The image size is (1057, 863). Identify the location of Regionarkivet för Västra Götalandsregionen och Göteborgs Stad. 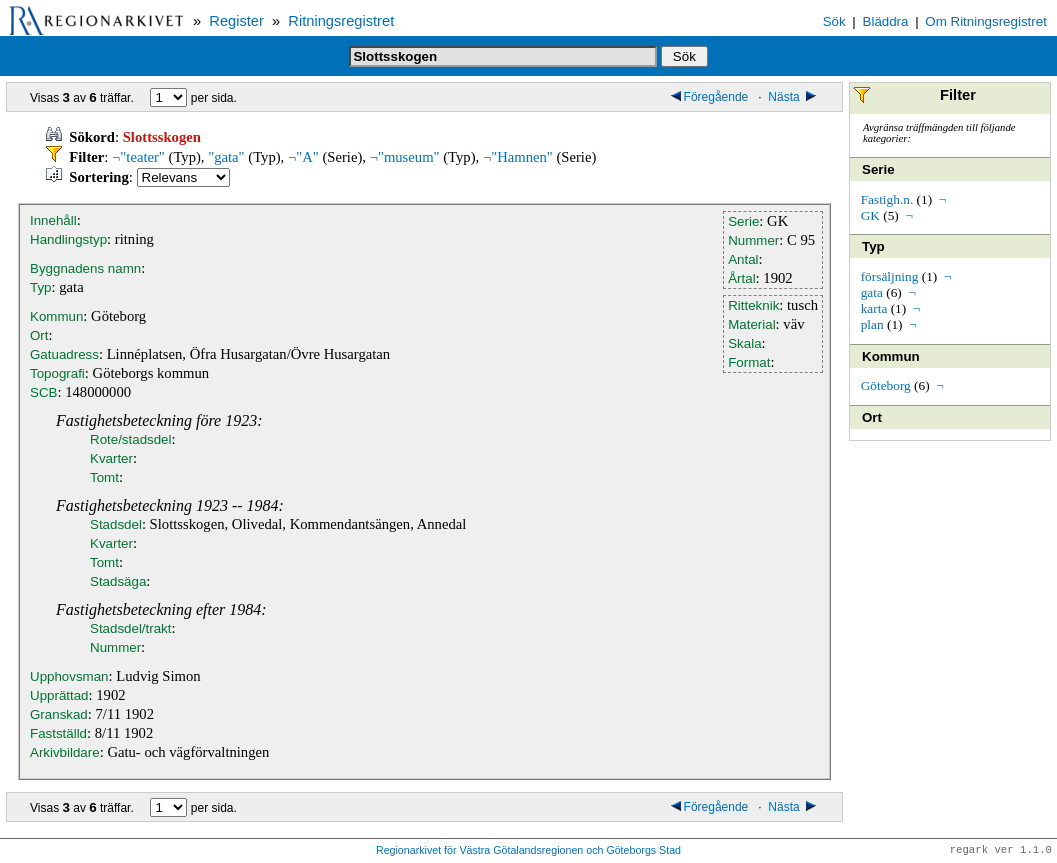
(528, 851).